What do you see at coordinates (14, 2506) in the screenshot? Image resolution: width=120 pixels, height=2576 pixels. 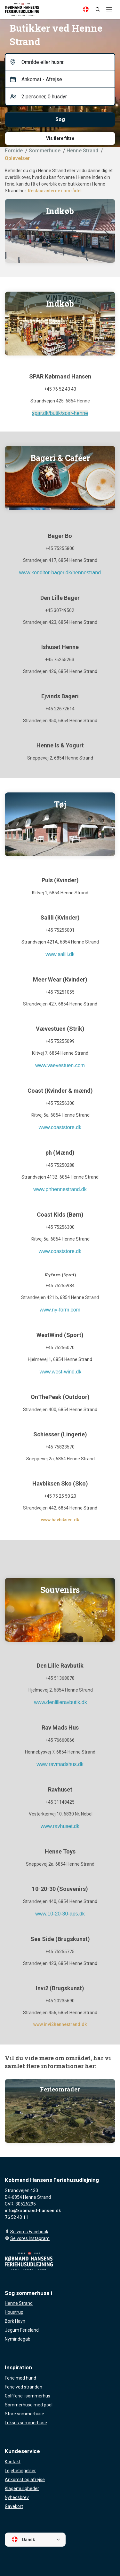 I see `Gavekort` at bounding box center [14, 2506].